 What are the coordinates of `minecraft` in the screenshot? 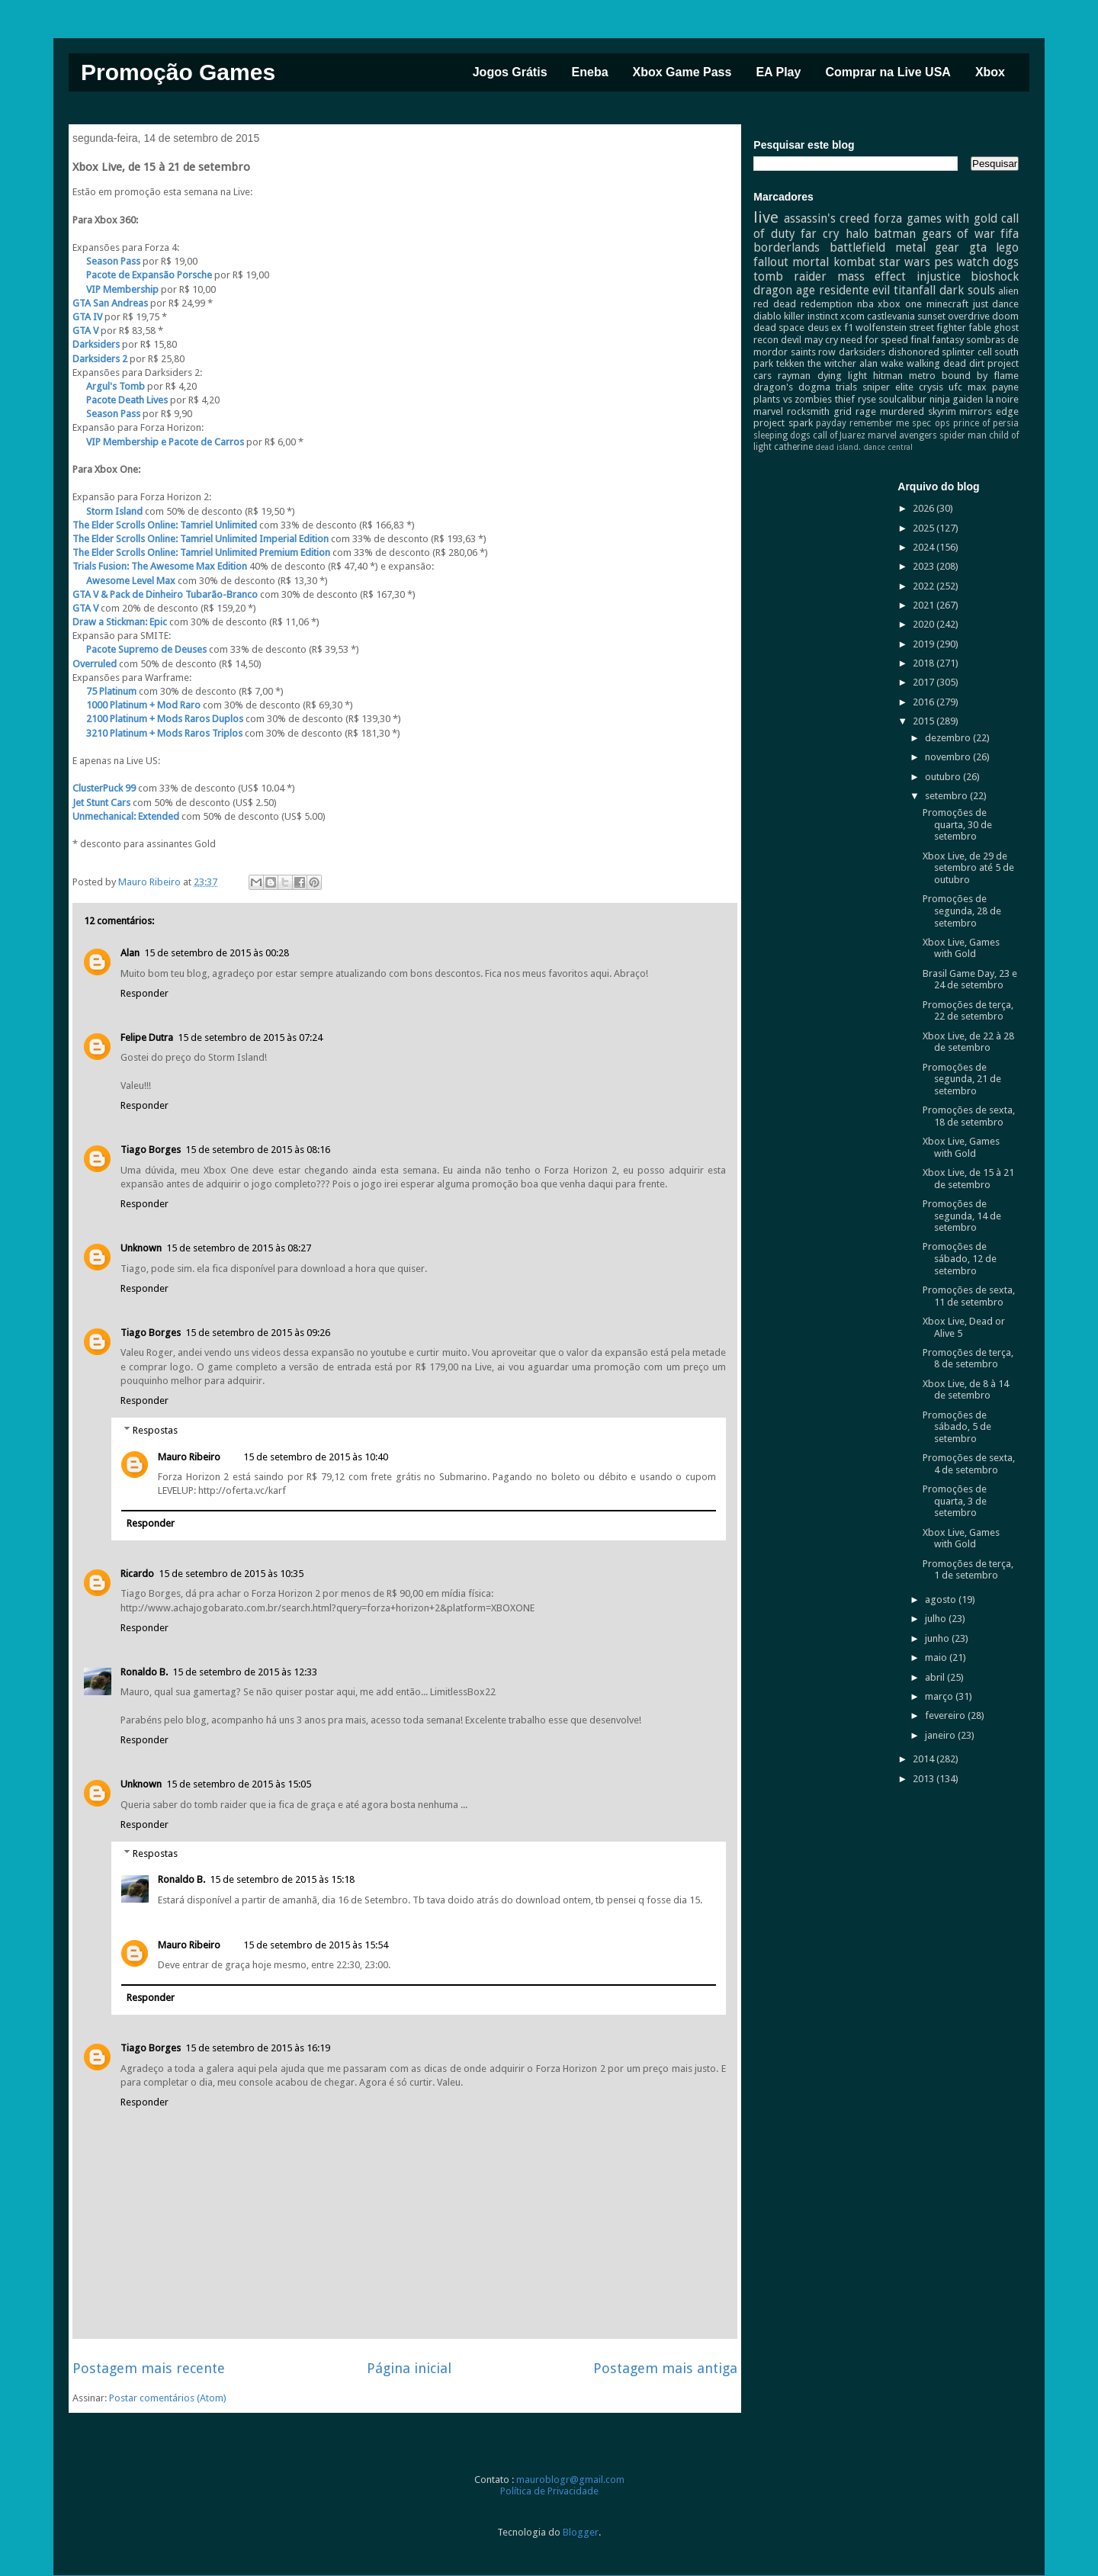 It's located at (947, 304).